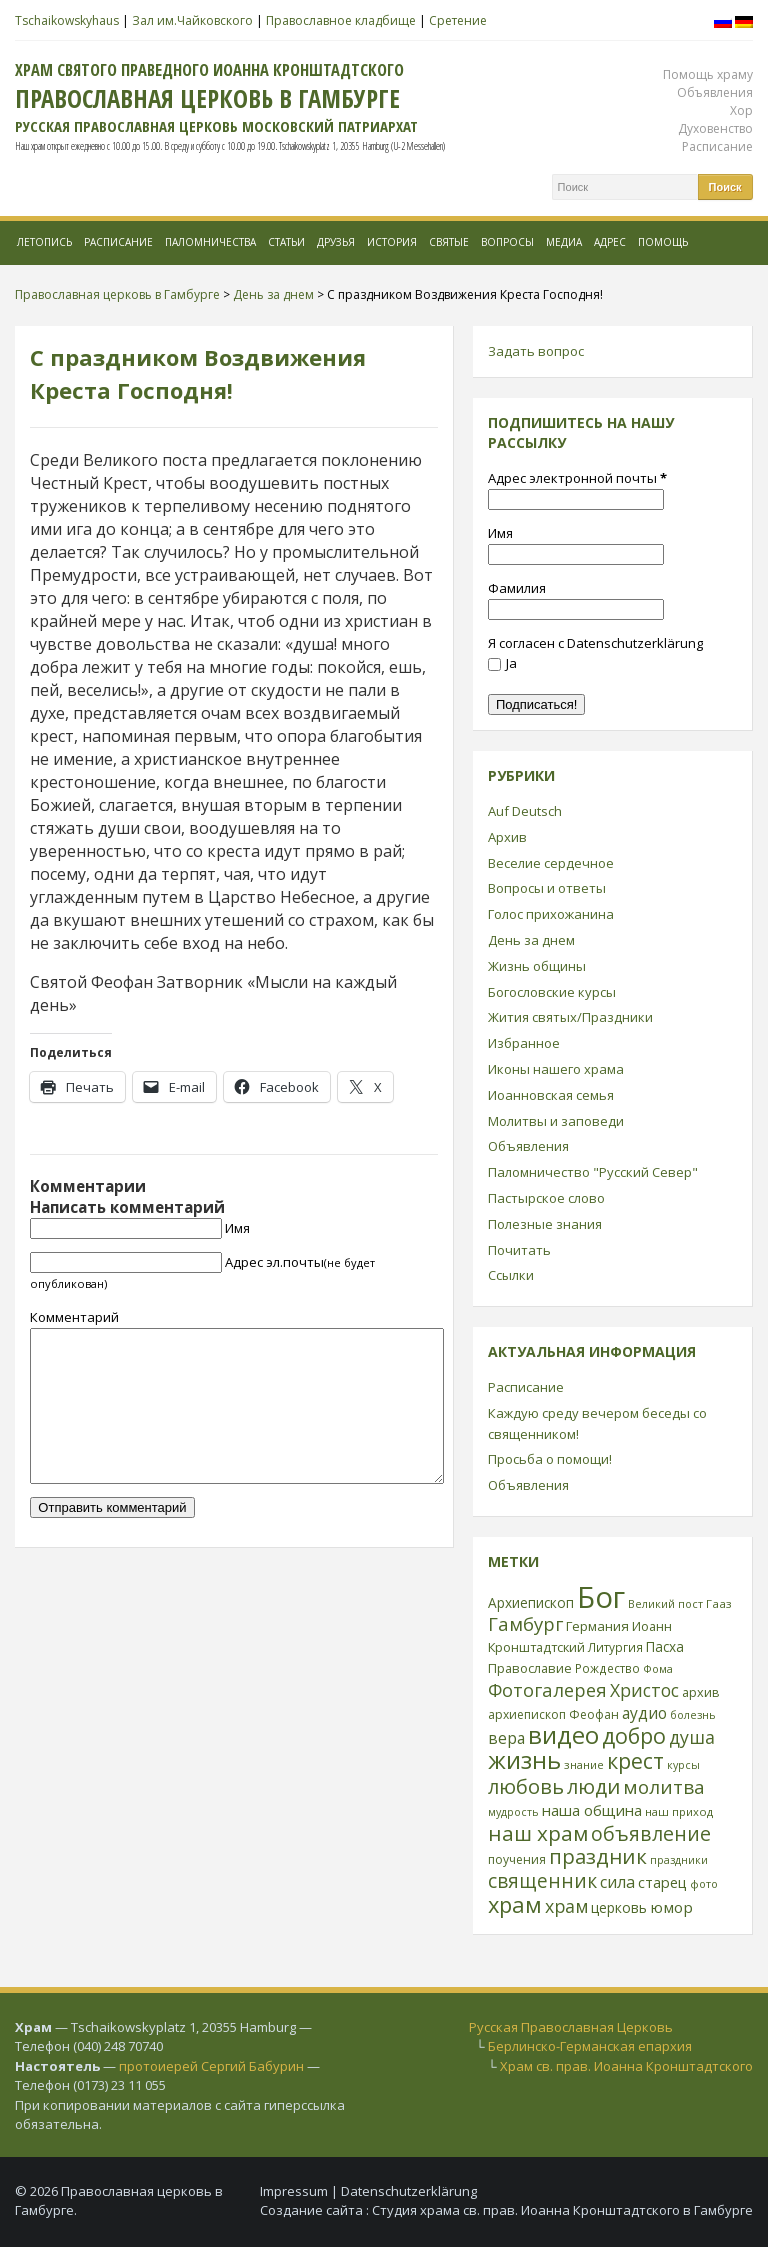 The width and height of the screenshot is (768, 2247). What do you see at coordinates (44, 242) in the screenshot?
I see `Летопись` at bounding box center [44, 242].